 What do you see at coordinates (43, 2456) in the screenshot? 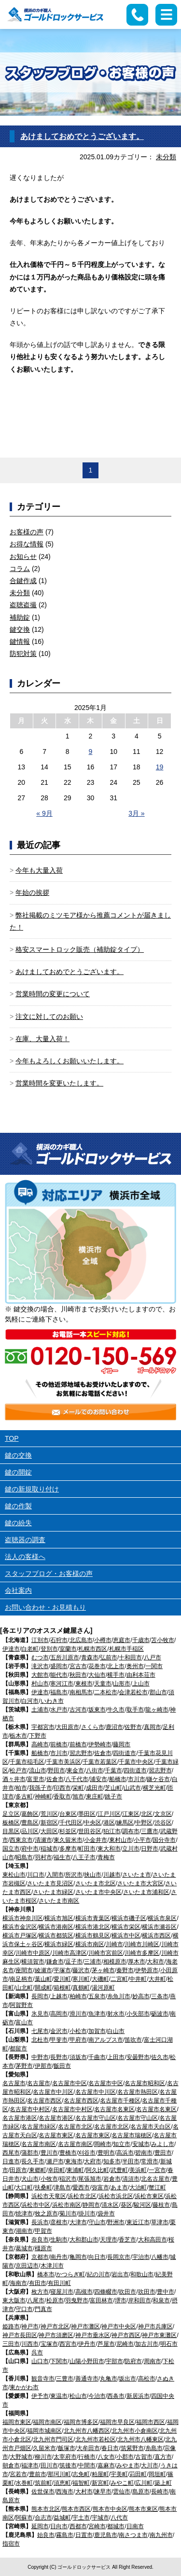
I see `柳川市` at bounding box center [43, 2456].